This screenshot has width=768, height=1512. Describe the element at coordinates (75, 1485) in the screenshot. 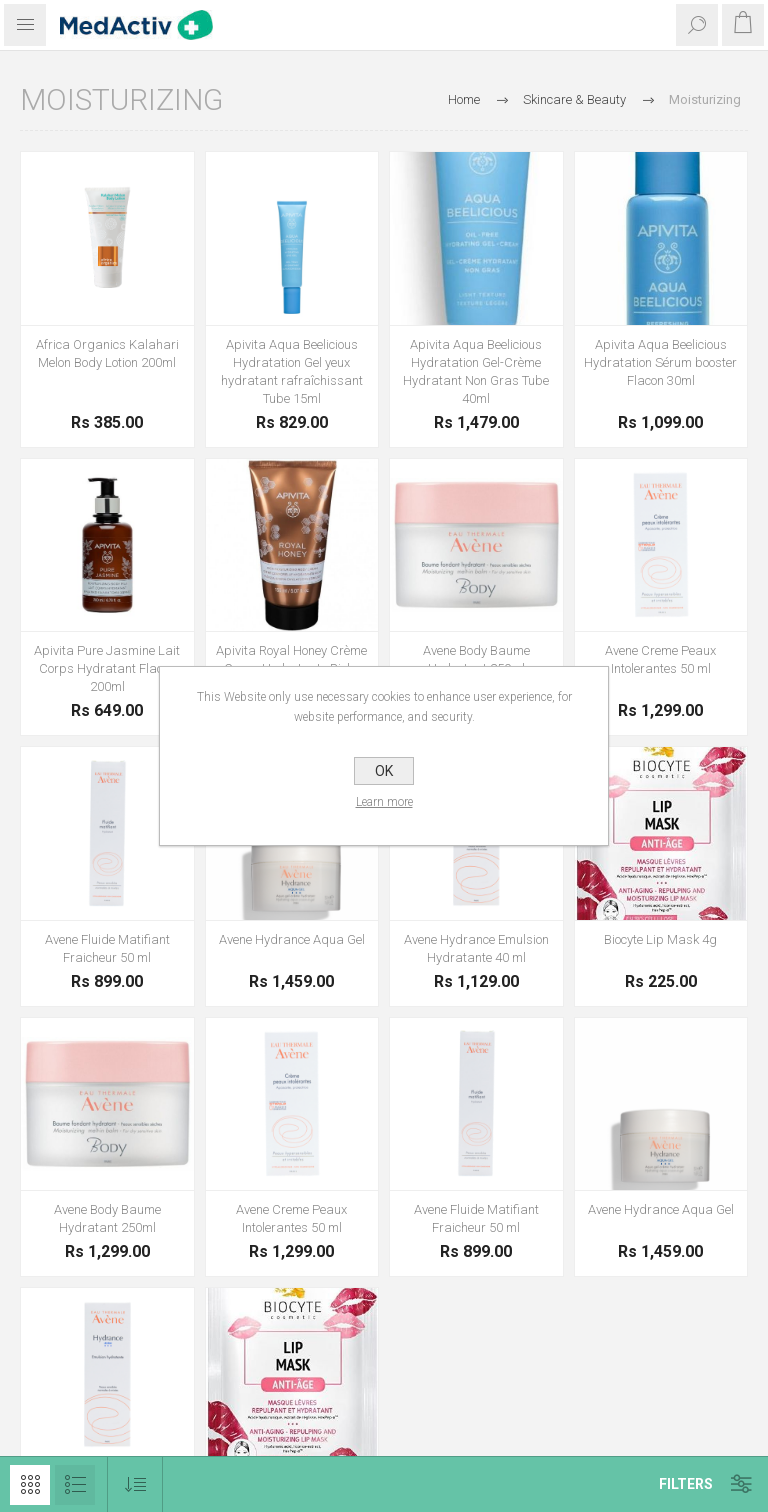

I see `List` at that location.